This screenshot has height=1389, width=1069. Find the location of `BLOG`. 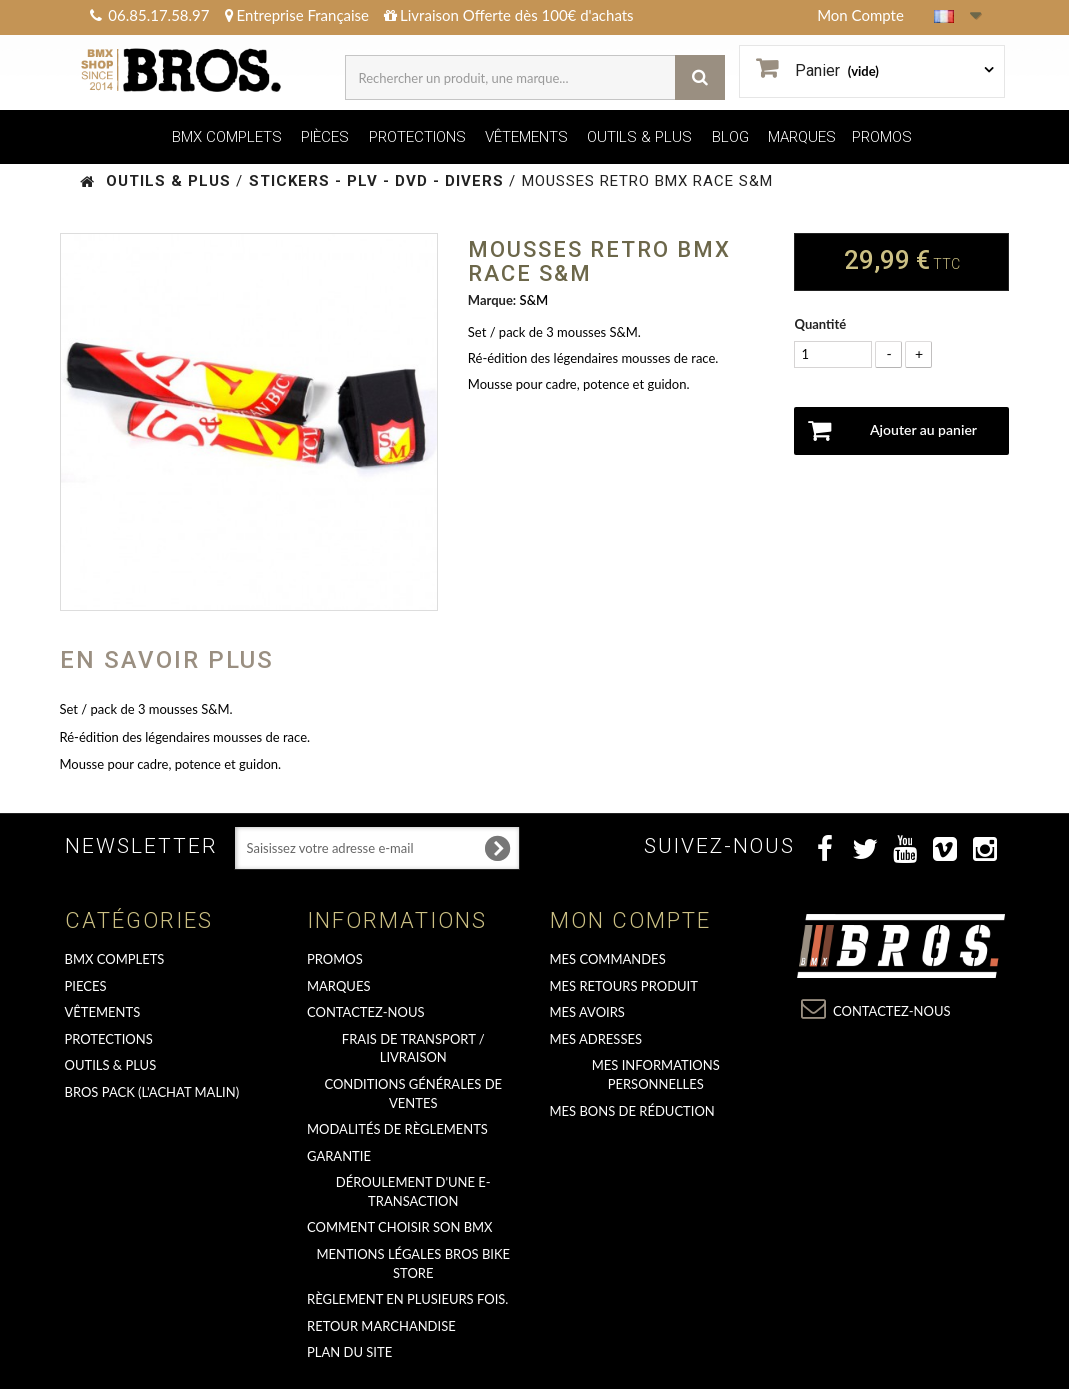

BLOG is located at coordinates (730, 137).